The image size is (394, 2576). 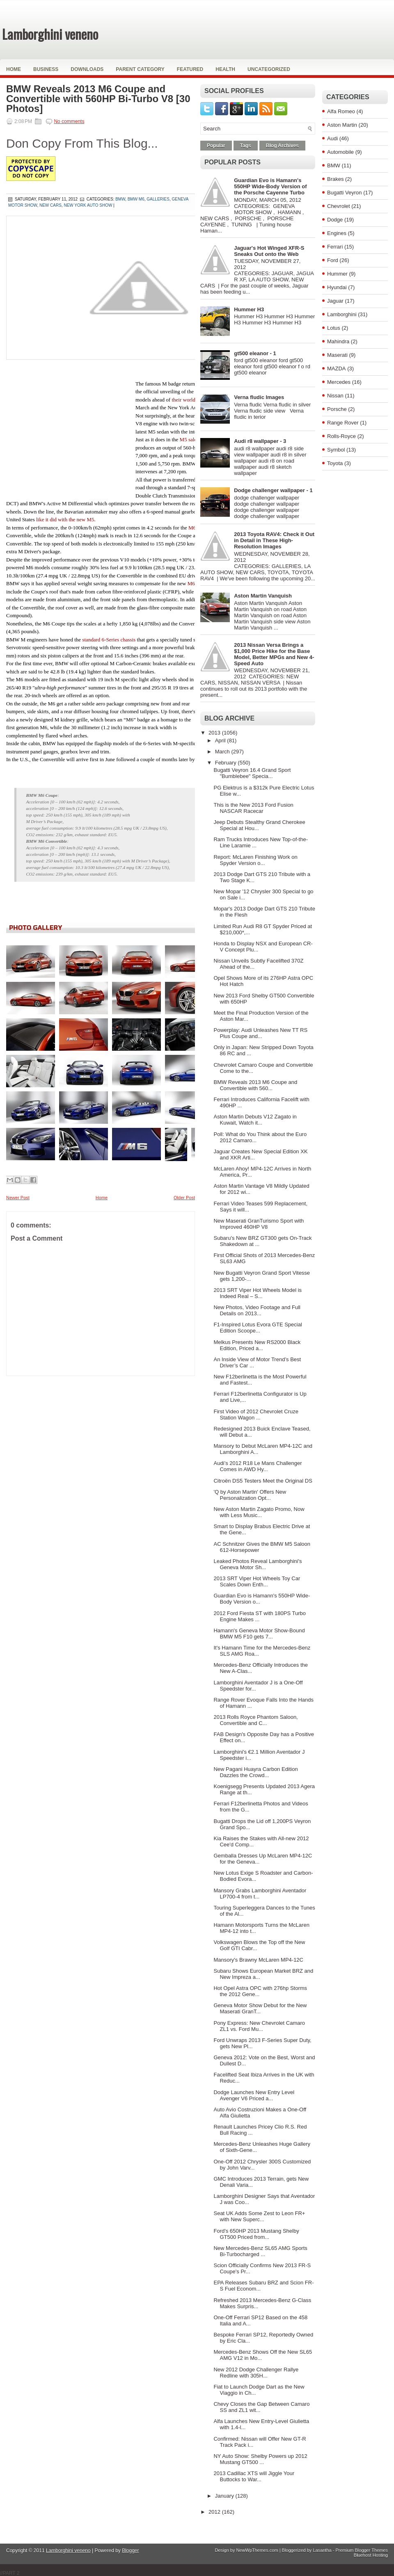 What do you see at coordinates (260, 2008) in the screenshot?
I see `Geneva Motor Show Debut for the New Maserati GranT...` at bounding box center [260, 2008].